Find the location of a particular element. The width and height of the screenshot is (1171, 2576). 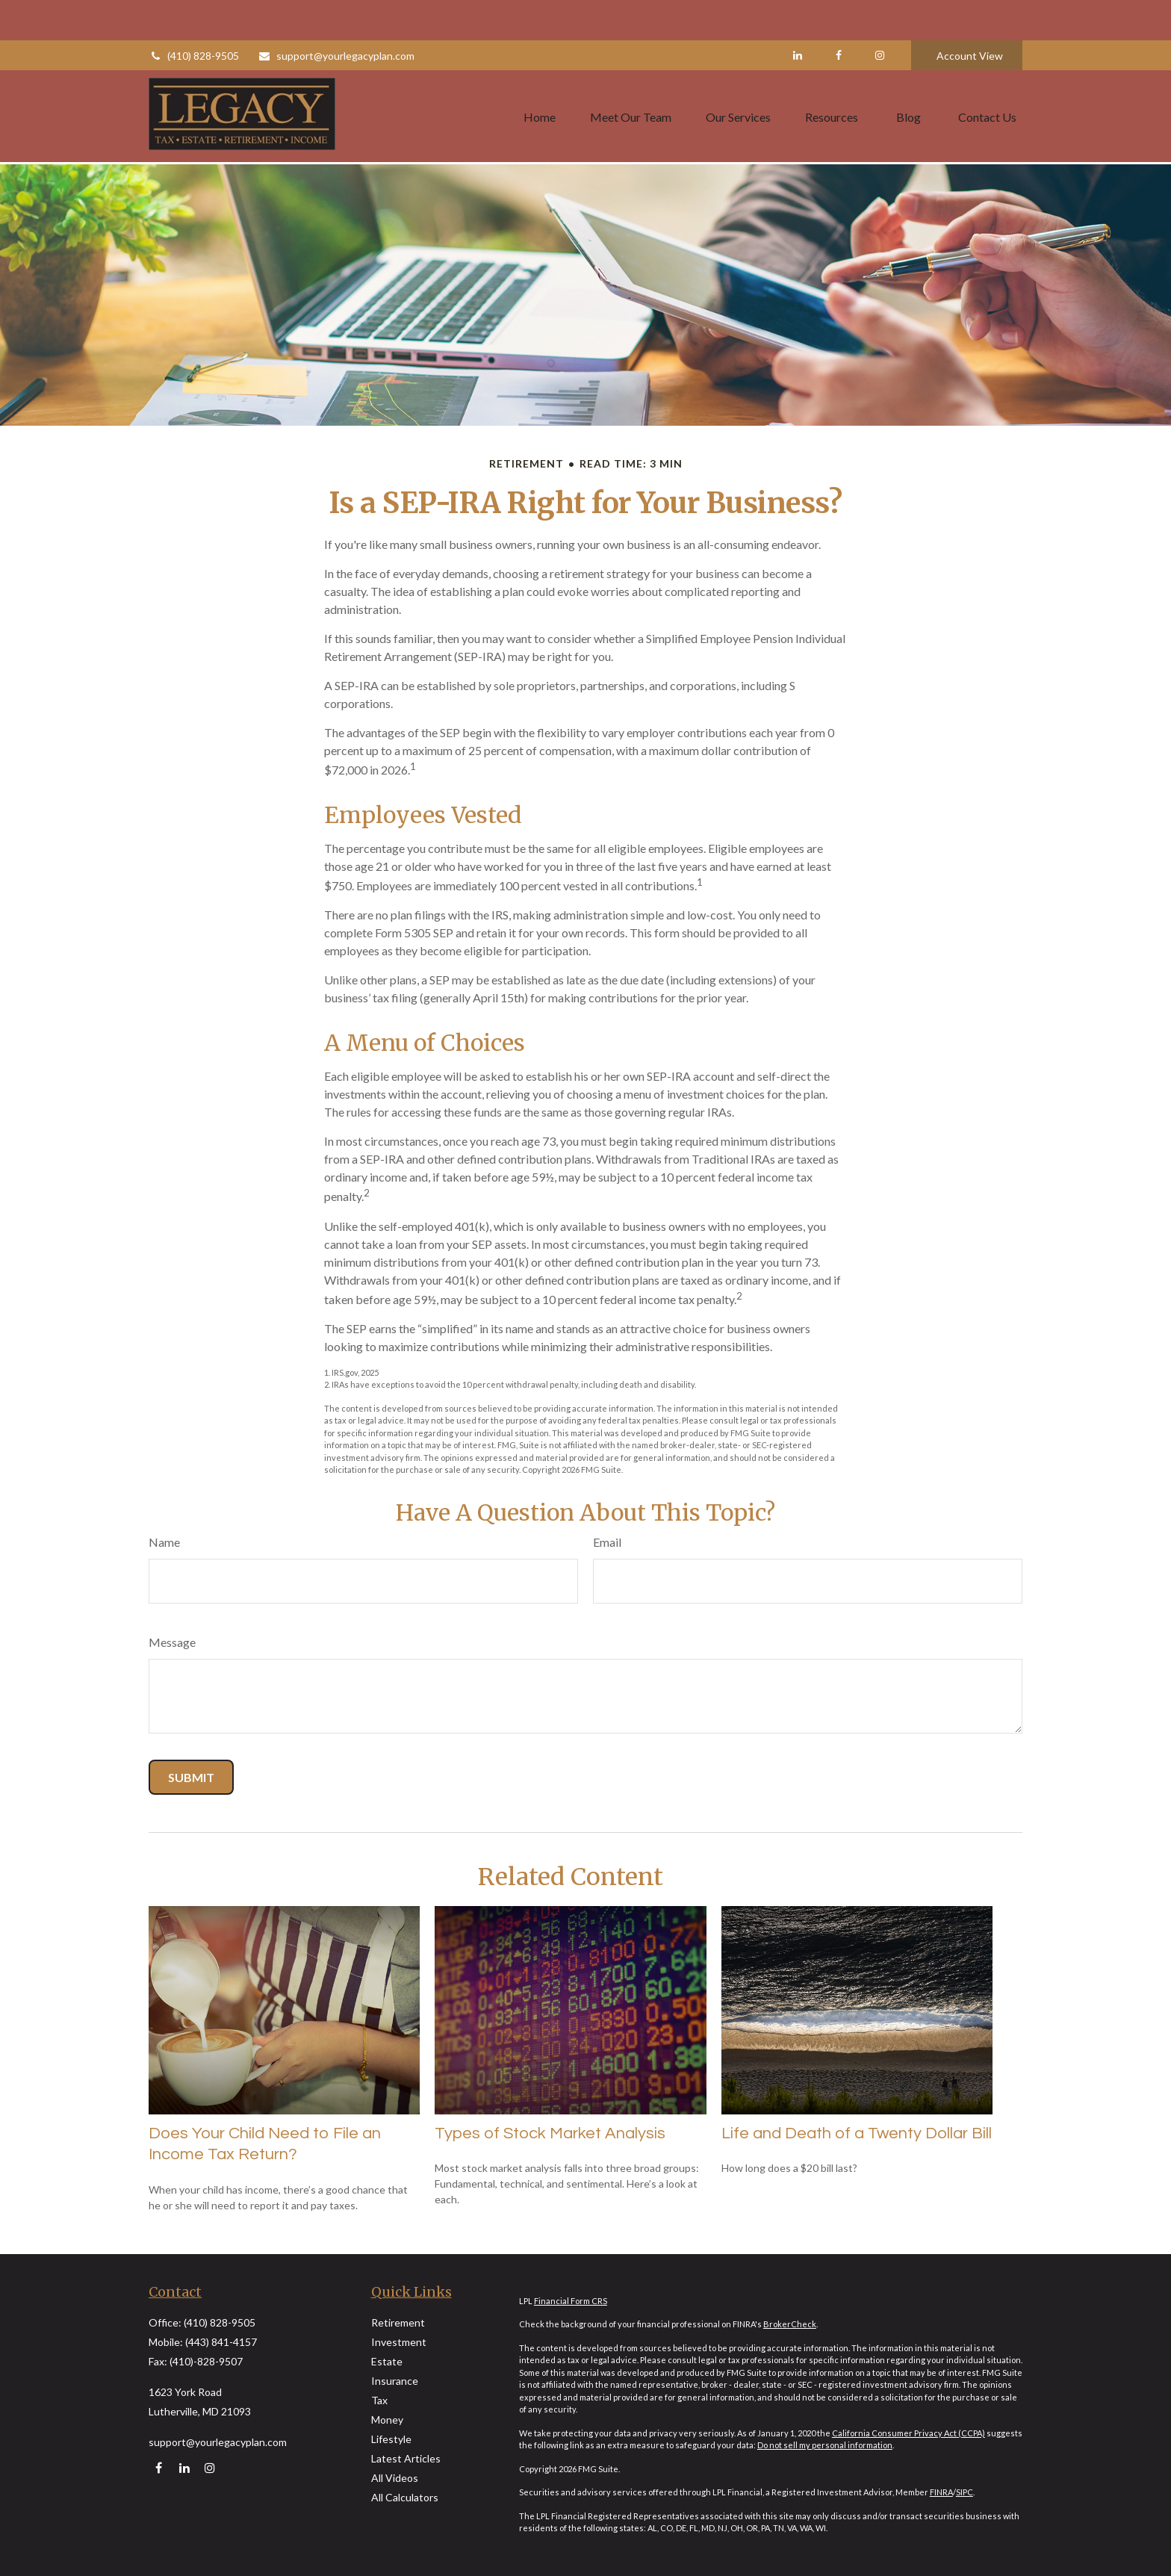

(410) 828-9505 is located at coordinates (194, 15).